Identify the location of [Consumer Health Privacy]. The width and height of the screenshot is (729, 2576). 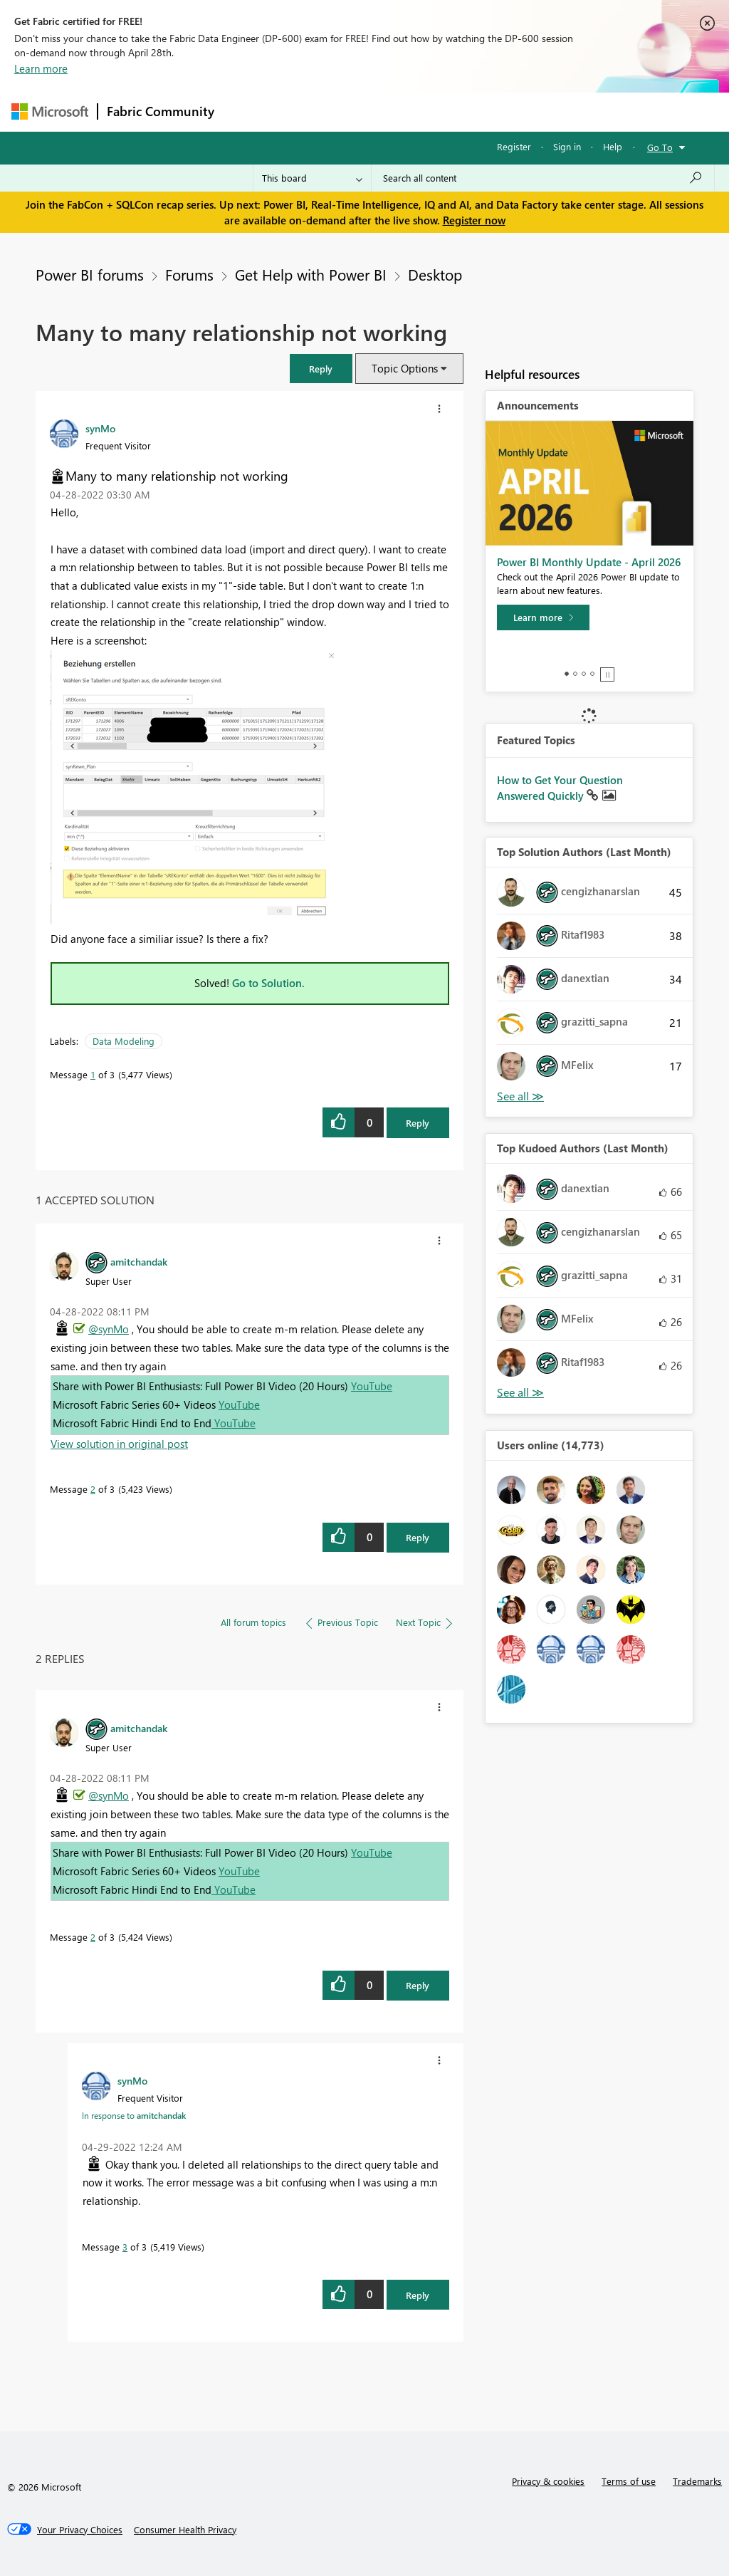
(185, 2530).